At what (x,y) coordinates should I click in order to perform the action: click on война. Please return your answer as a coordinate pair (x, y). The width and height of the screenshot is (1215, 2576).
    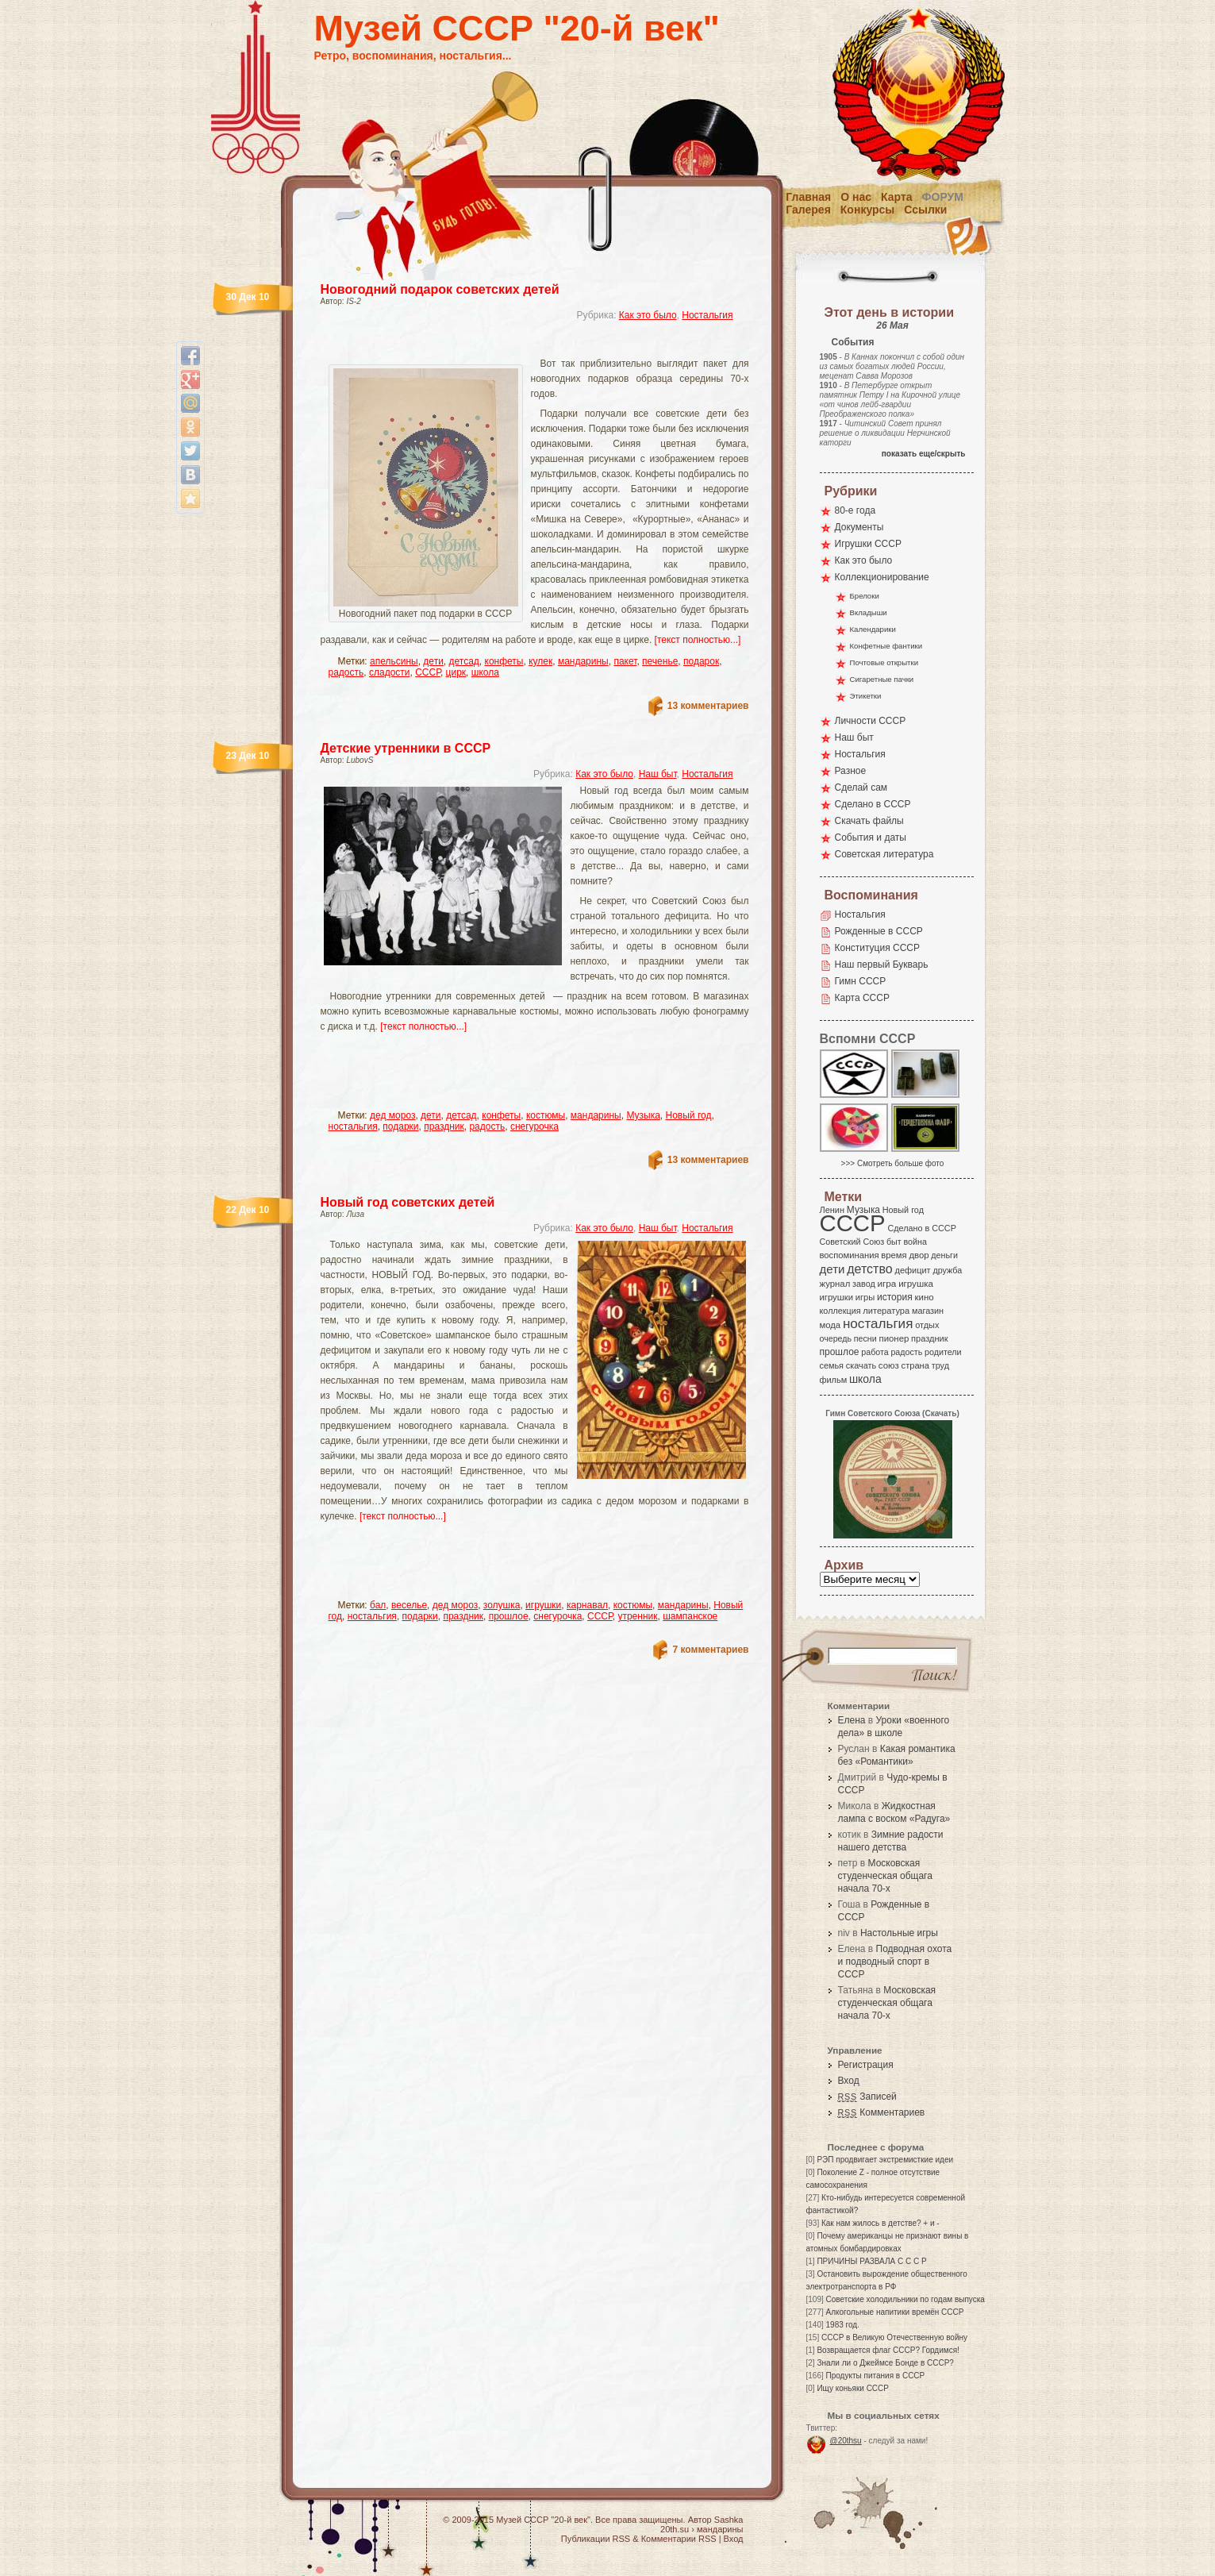
    Looking at the image, I should click on (914, 1241).